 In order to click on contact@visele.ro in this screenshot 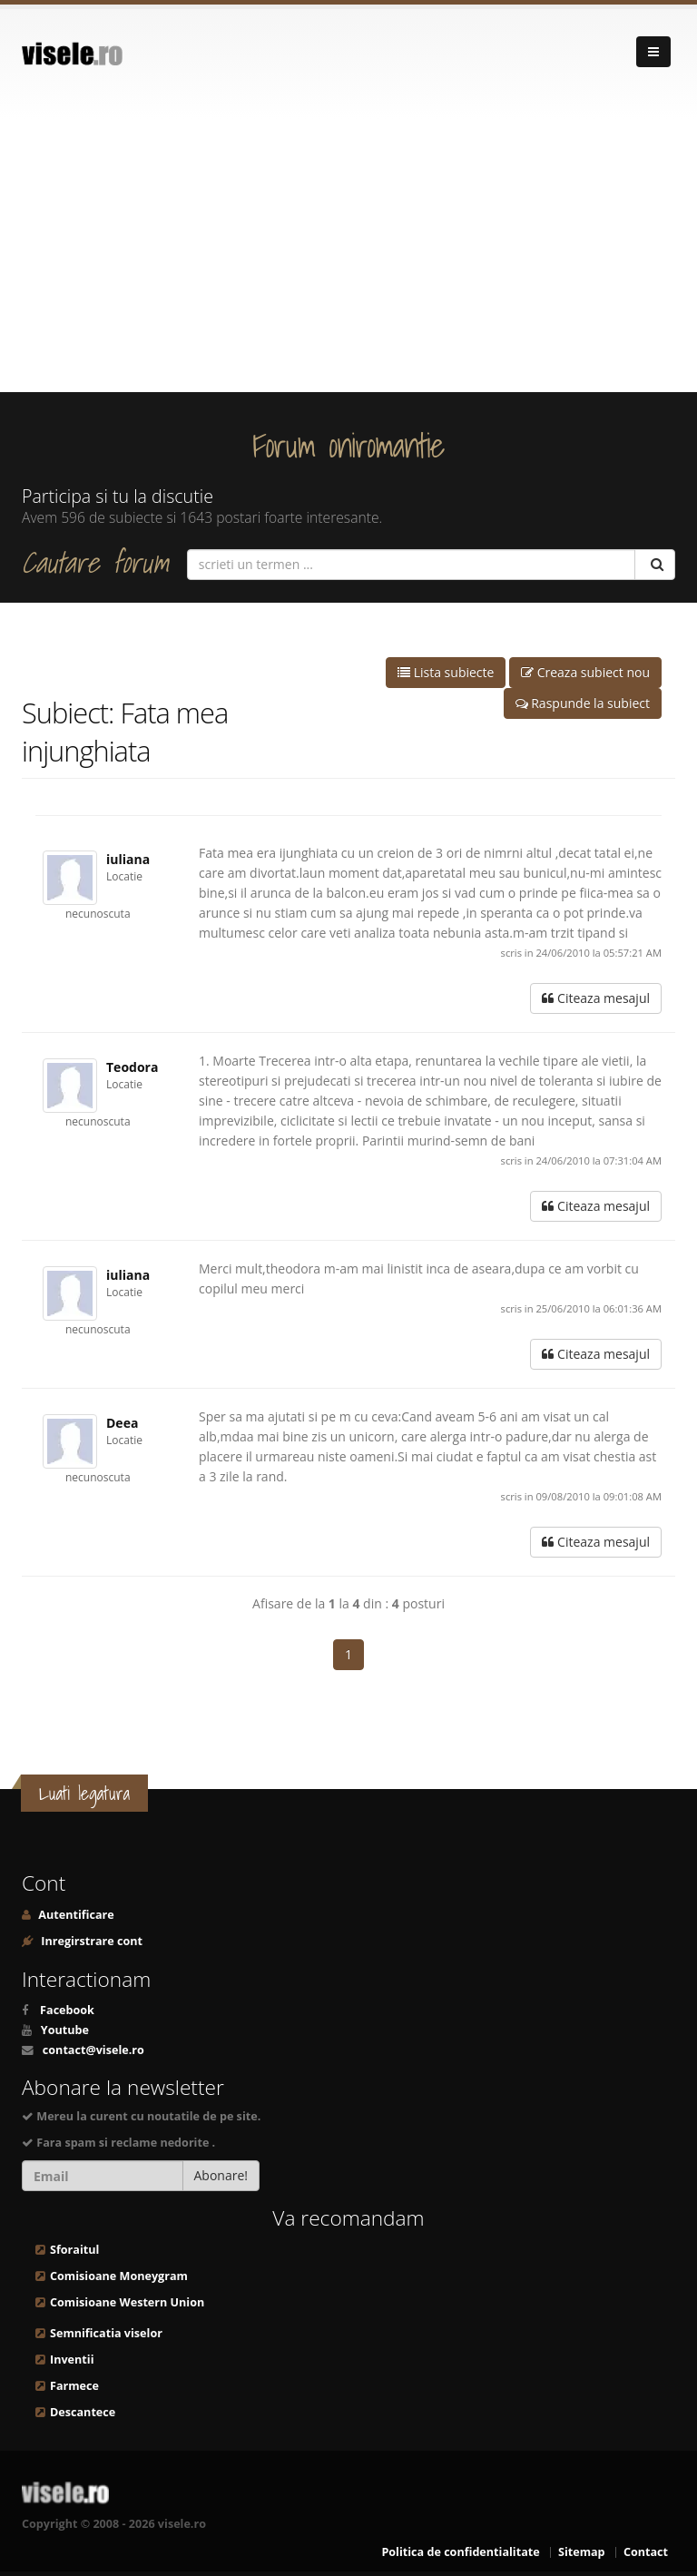, I will do `click(93, 2050)`.